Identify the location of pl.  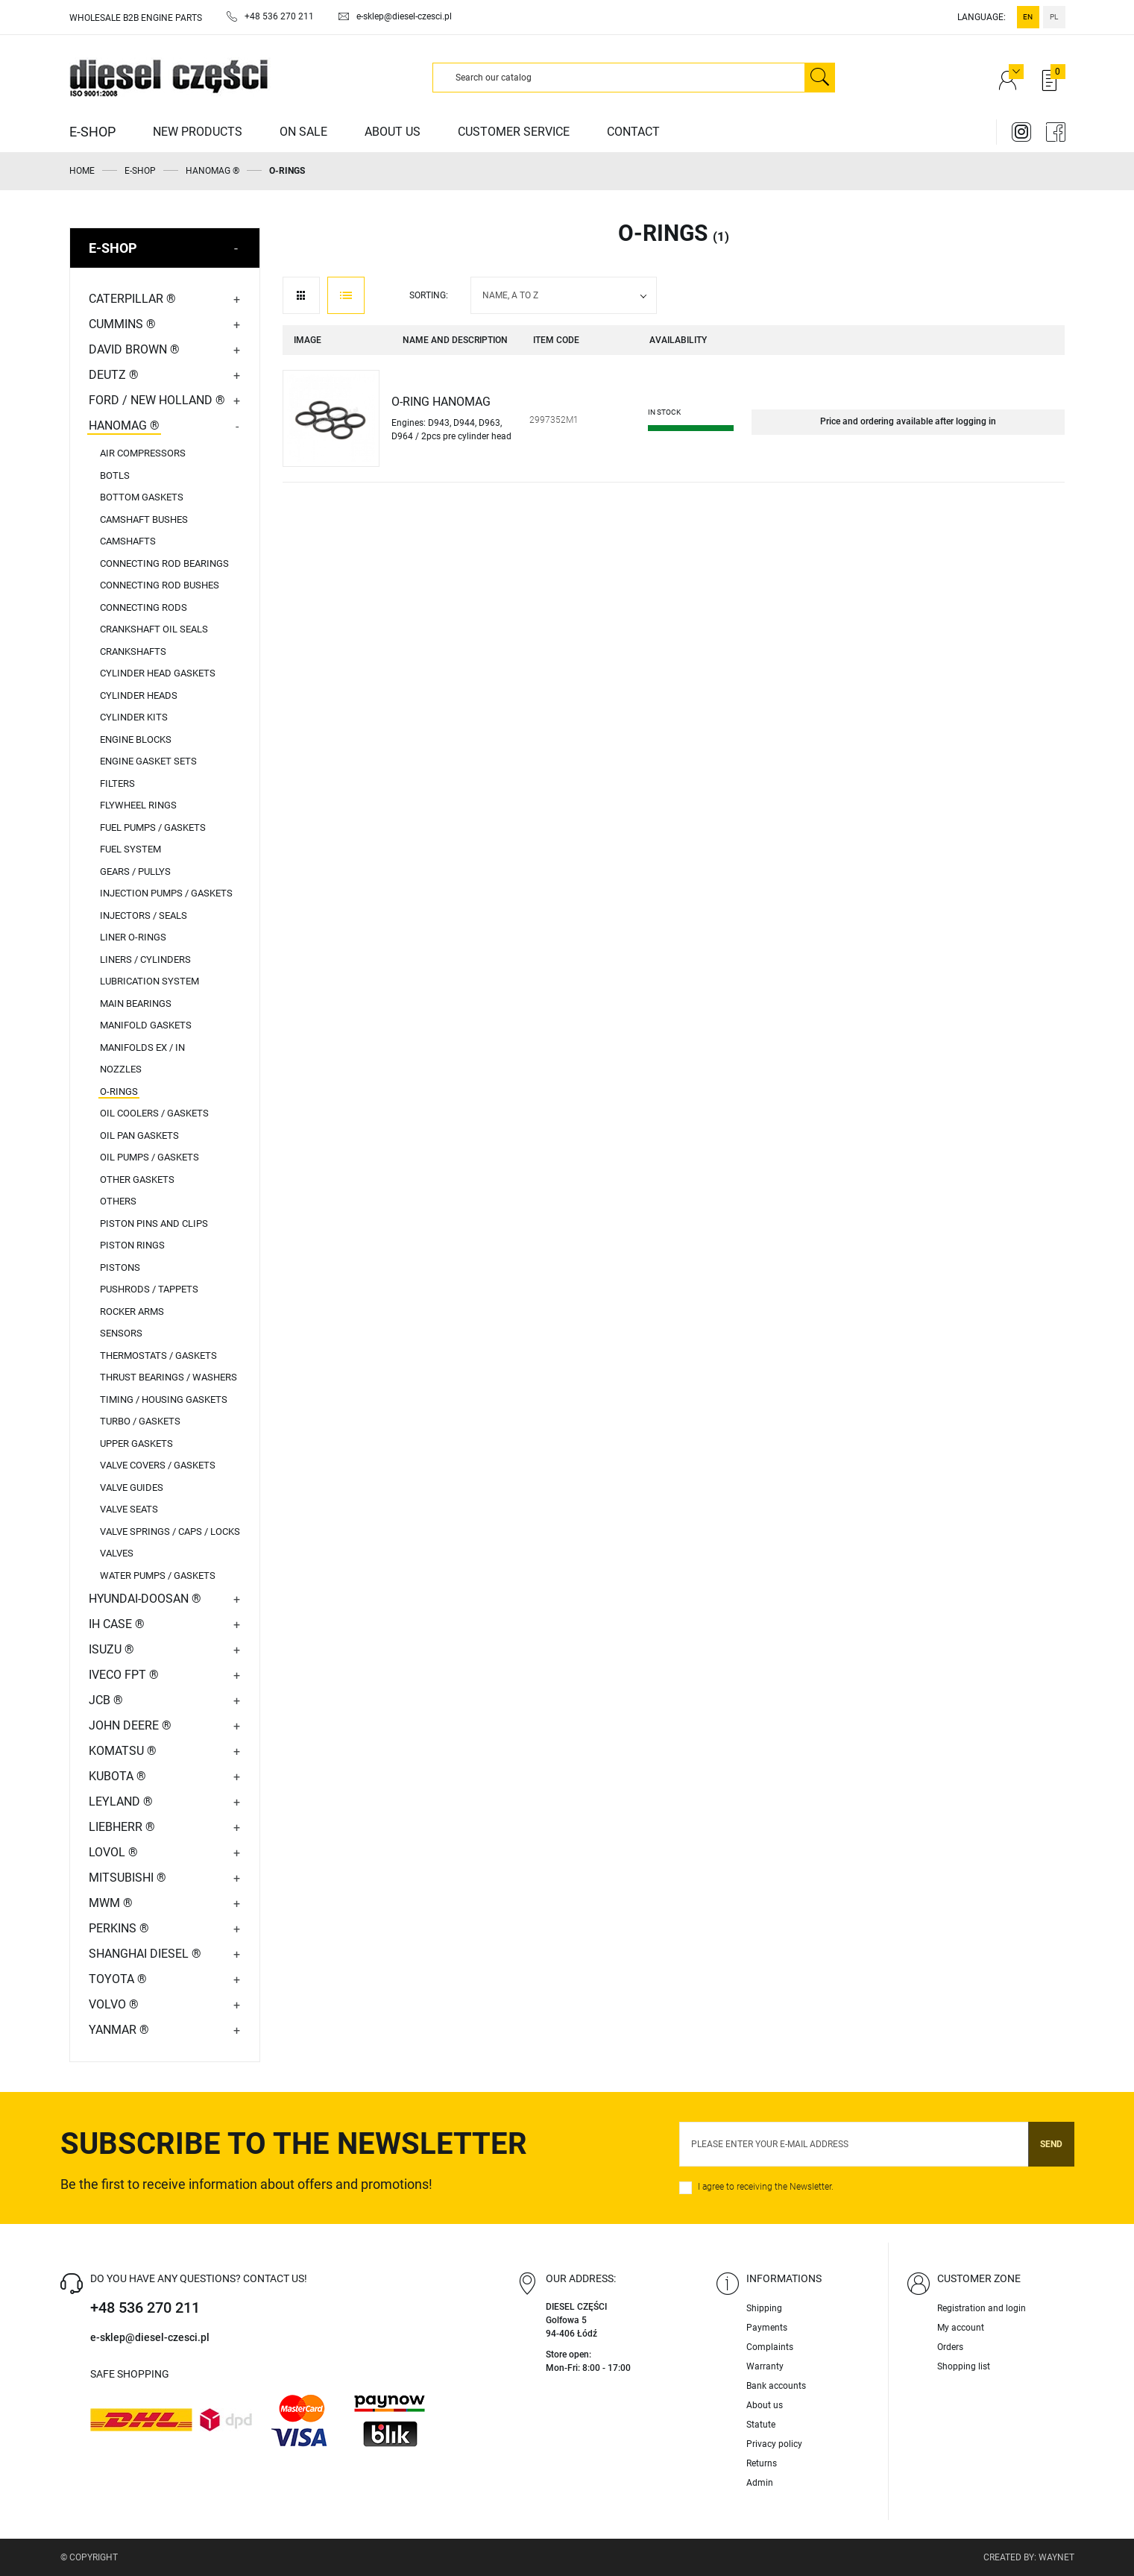
(1054, 17).